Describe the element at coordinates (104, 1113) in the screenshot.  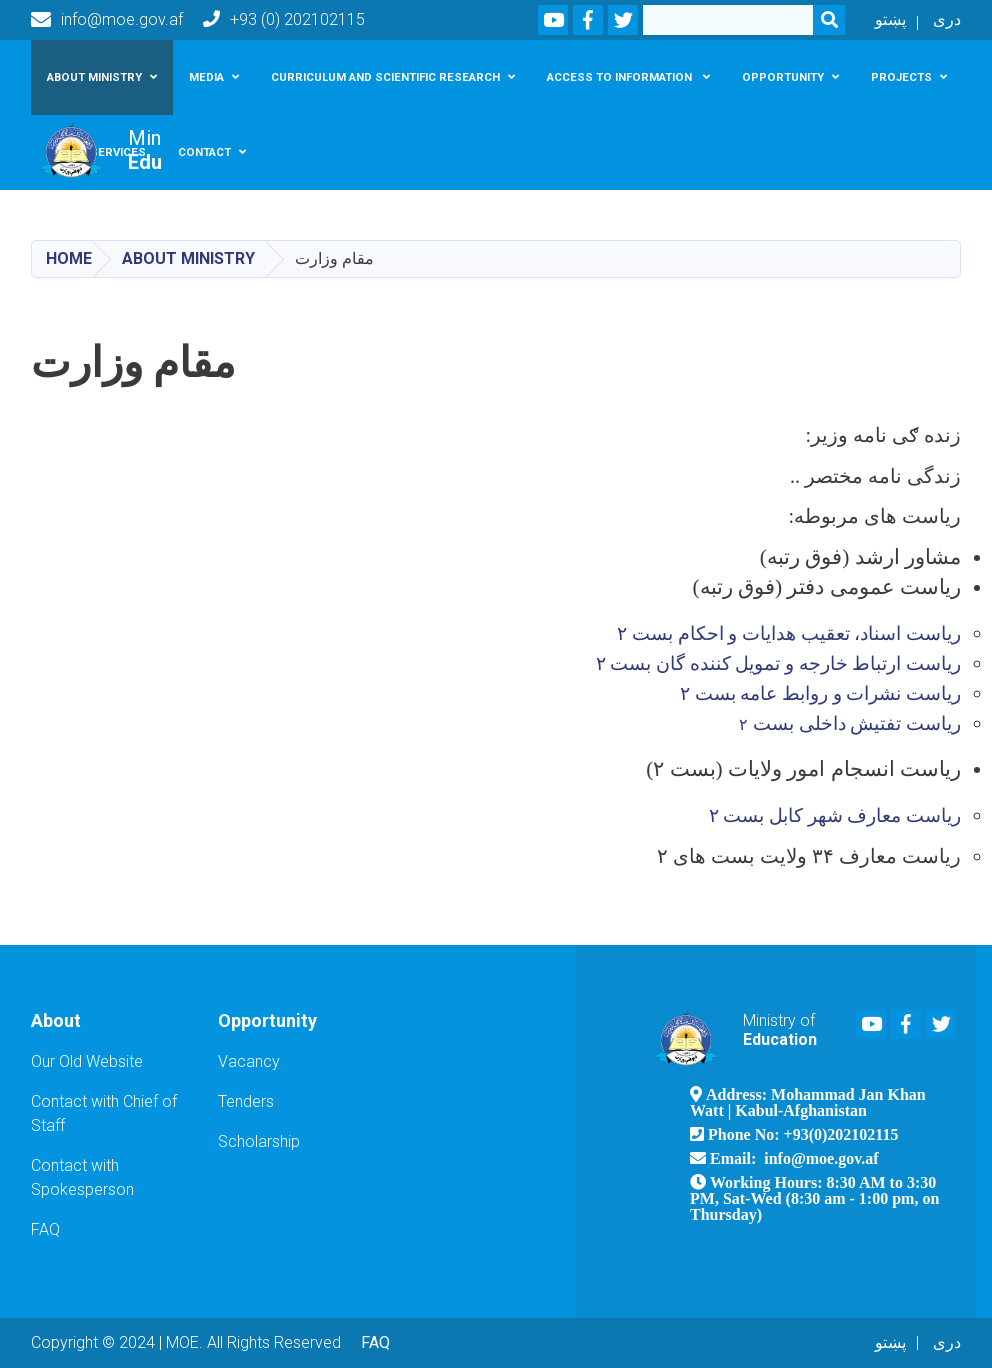
I see `Contact with Chief of Staff` at that location.